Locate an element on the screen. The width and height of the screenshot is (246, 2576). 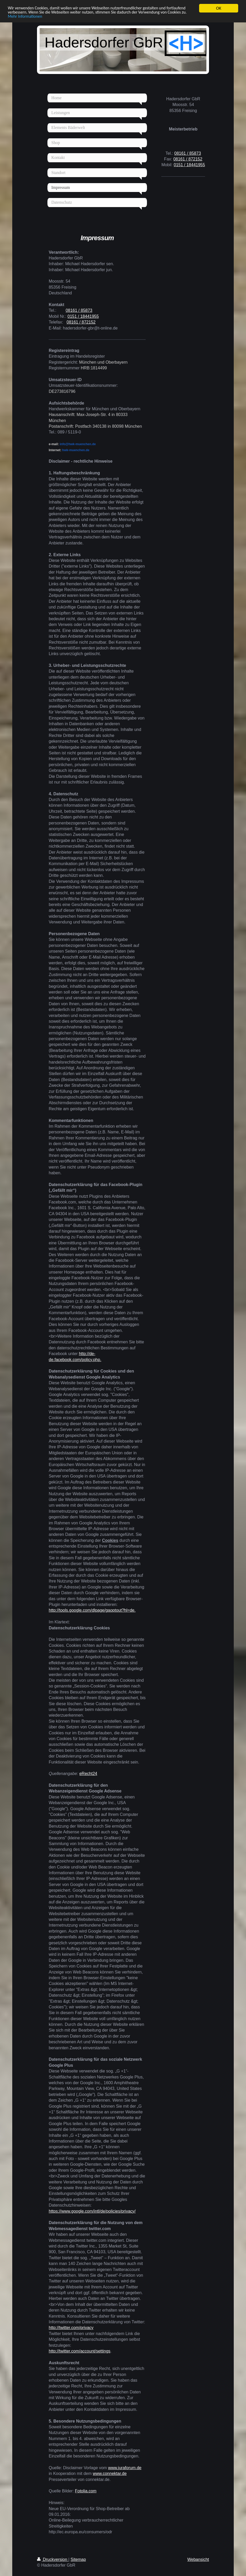
www.juraforum.de is located at coordinates (125, 2468).